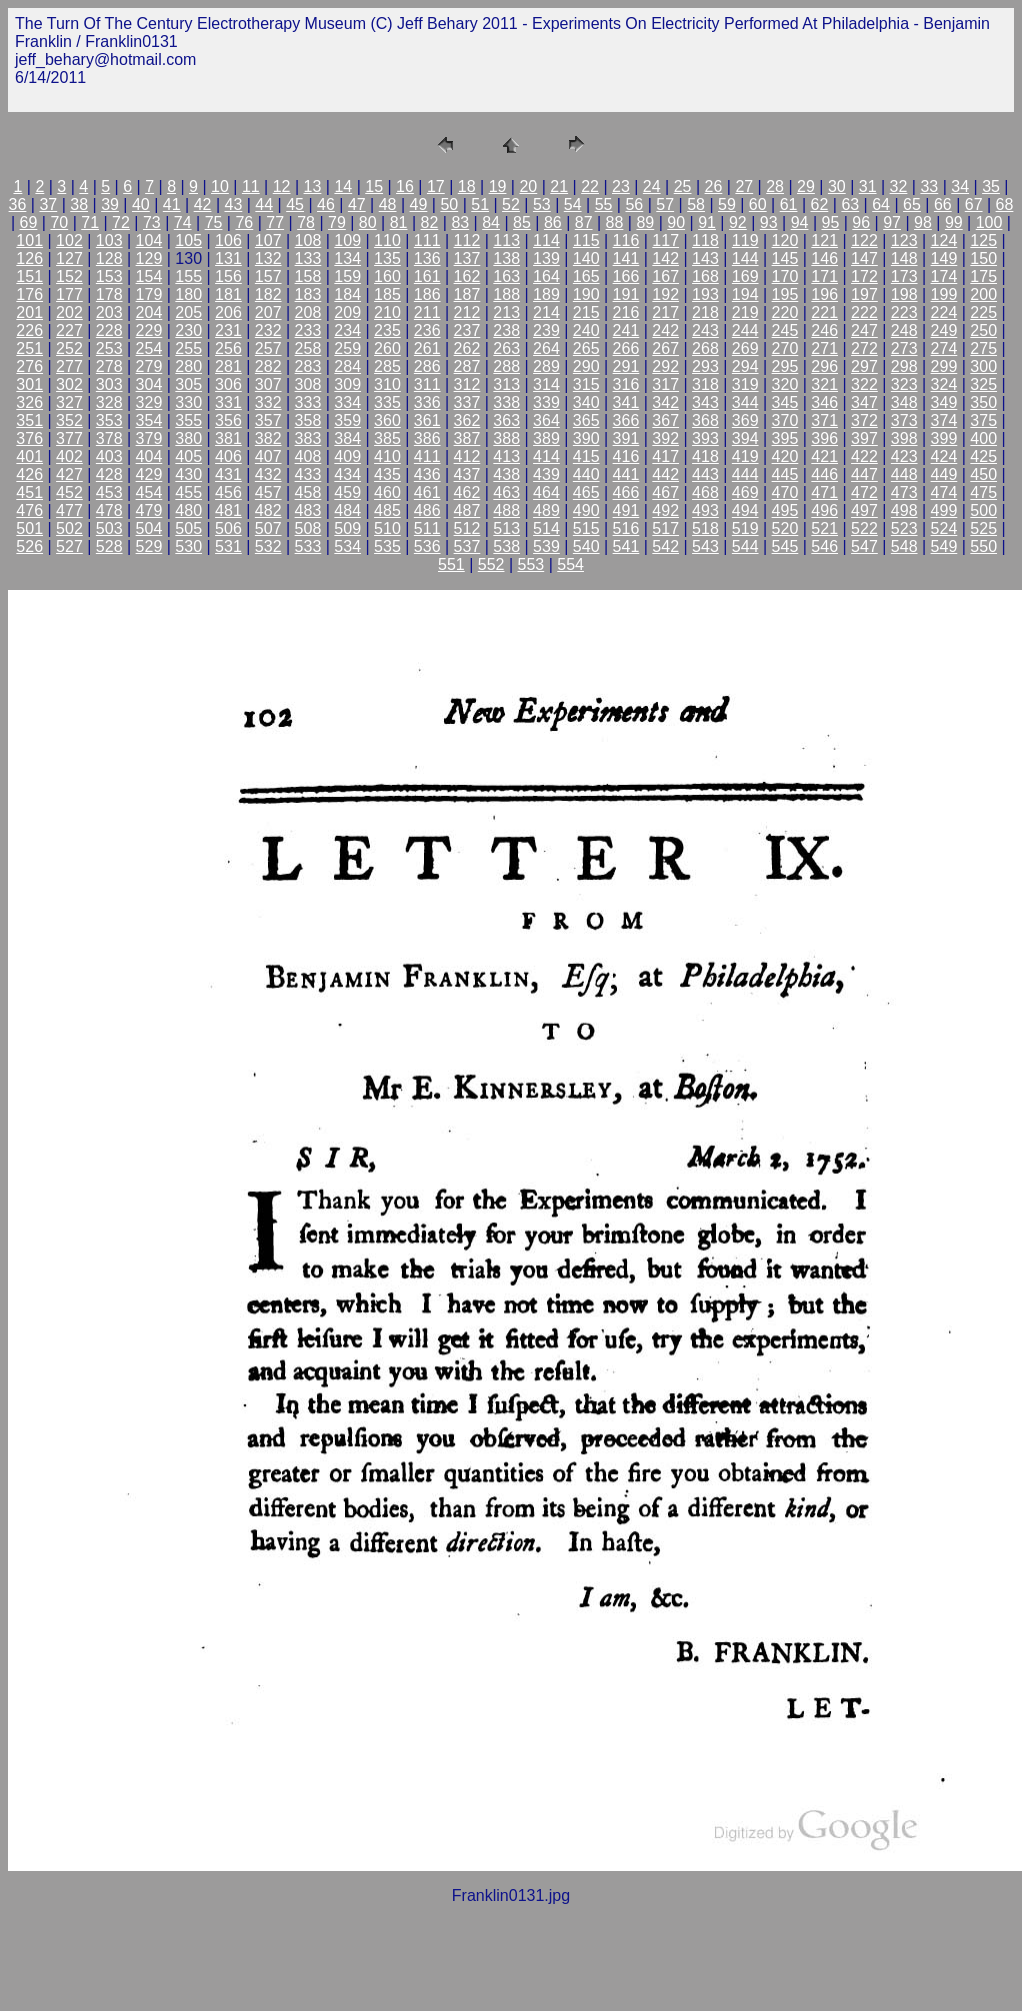 The height and width of the screenshot is (2011, 1022). I want to click on 25, so click(683, 186).